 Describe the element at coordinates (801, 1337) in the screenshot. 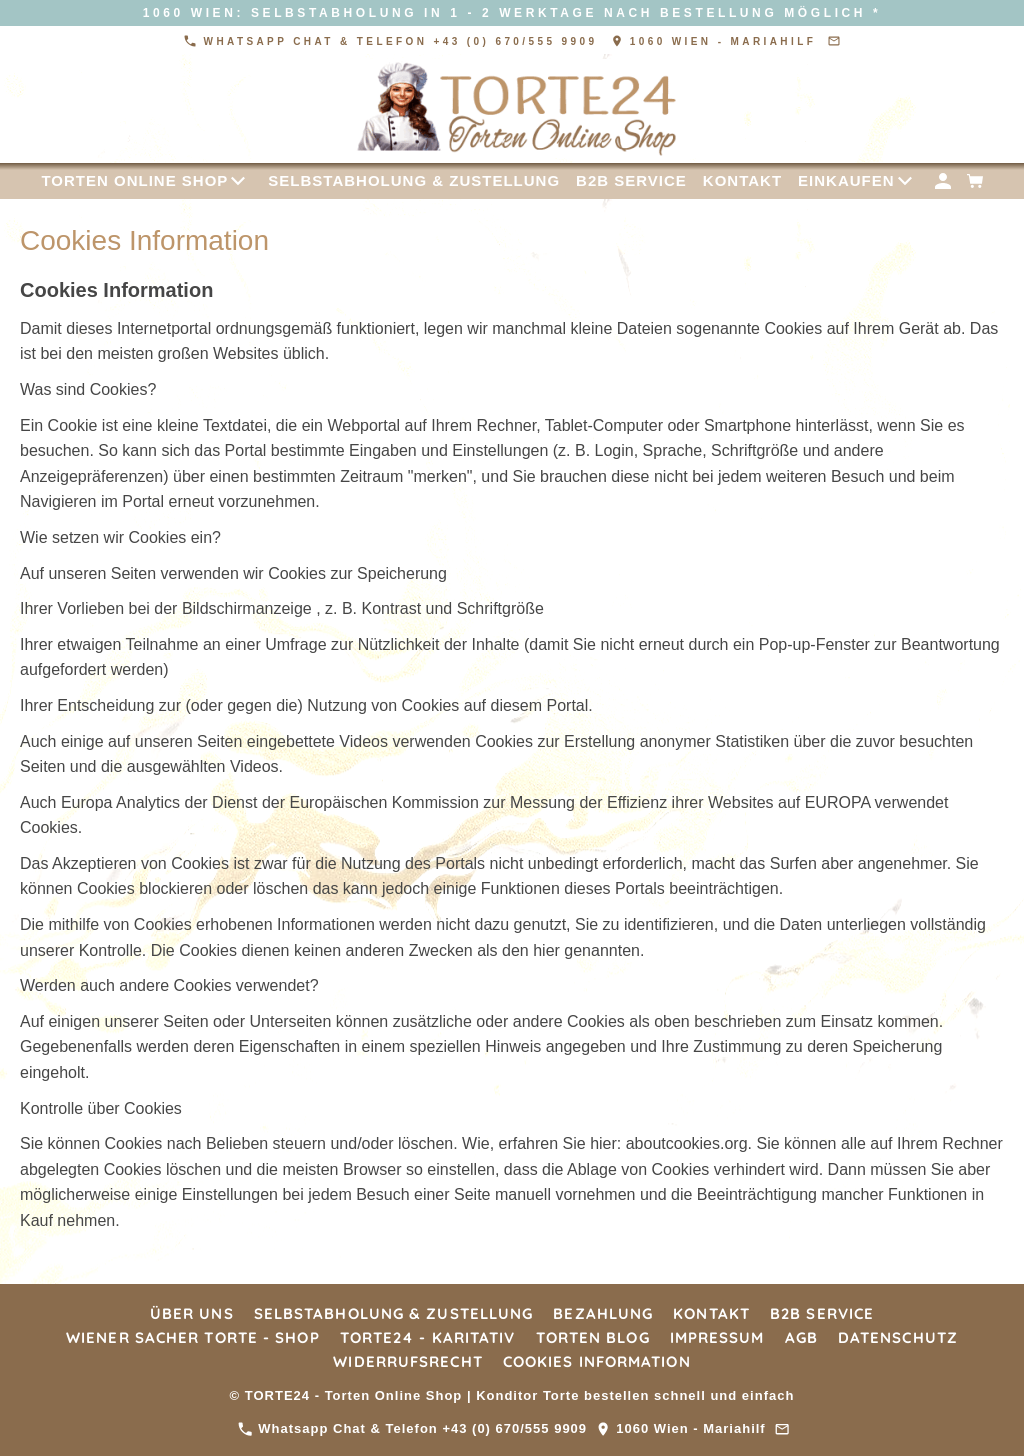

I see `AGB` at that location.